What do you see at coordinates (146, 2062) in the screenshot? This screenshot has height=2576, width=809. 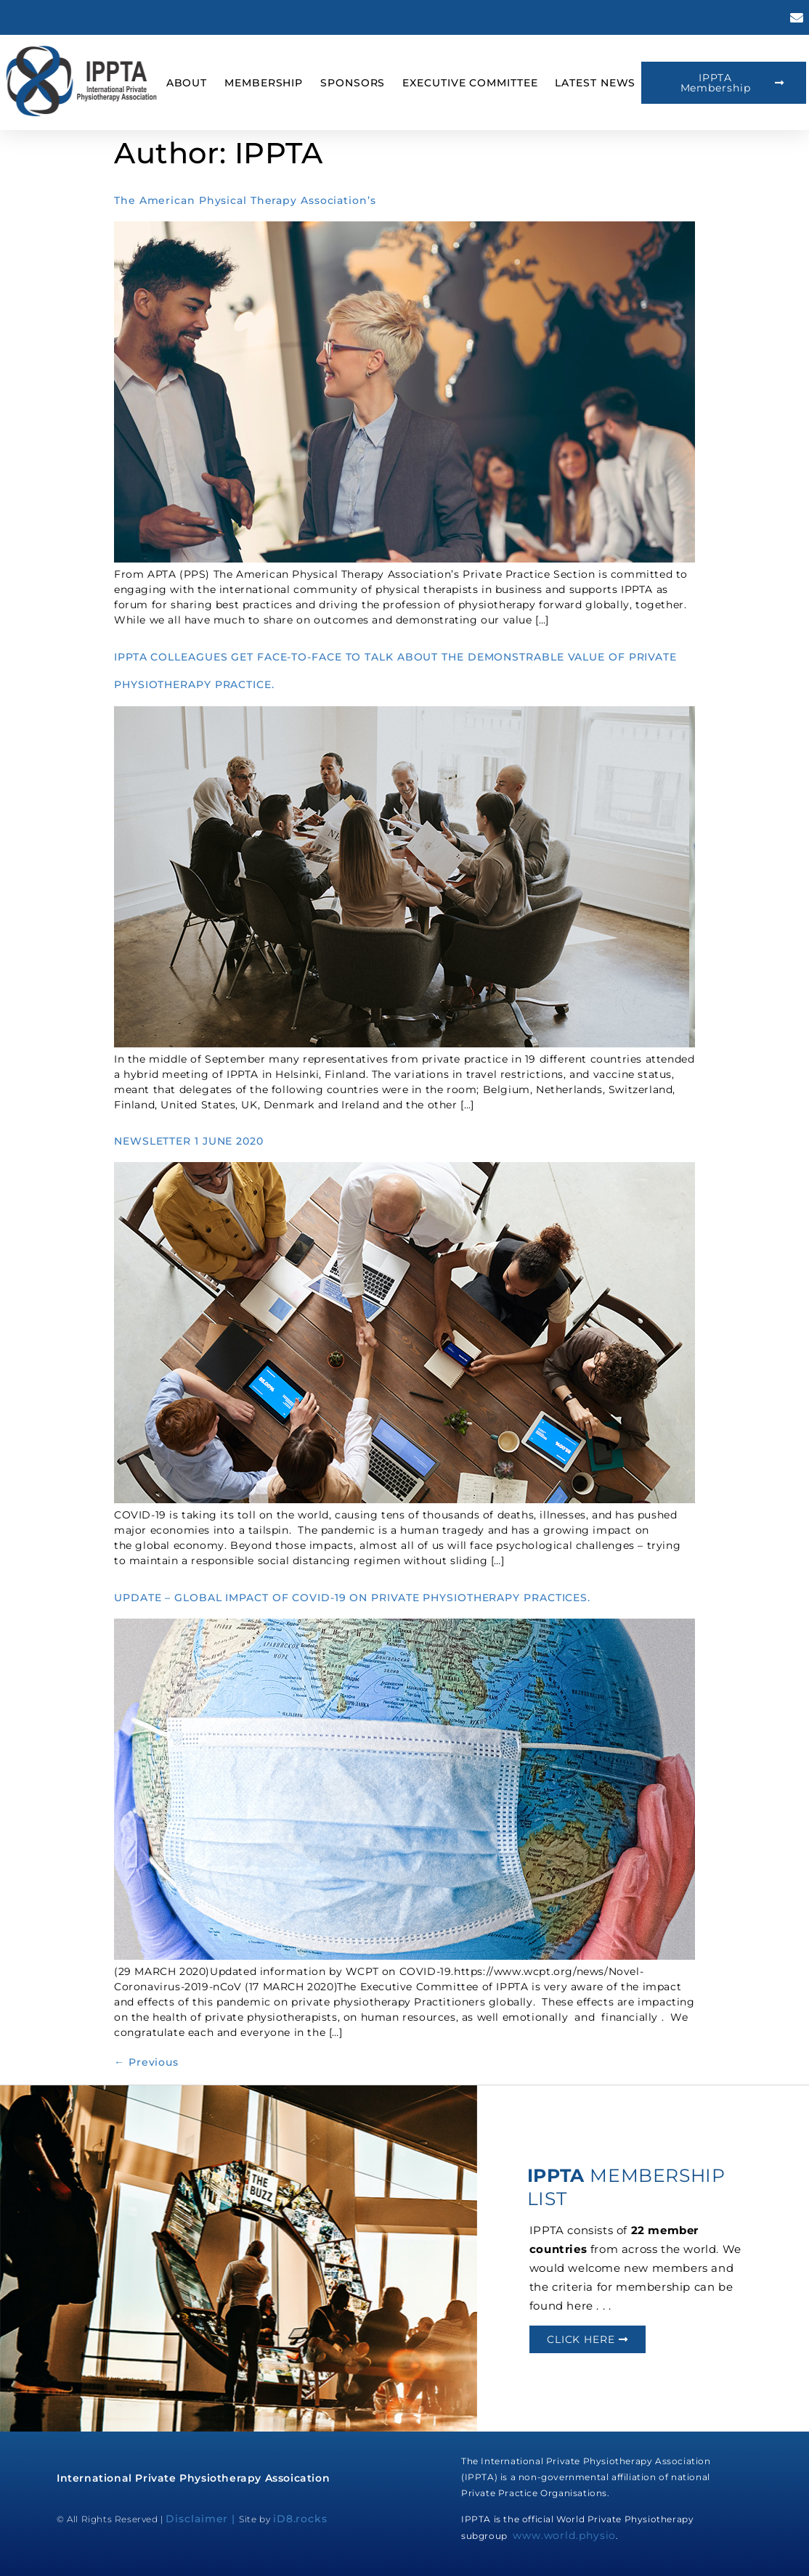 I see `Previous` at bounding box center [146, 2062].